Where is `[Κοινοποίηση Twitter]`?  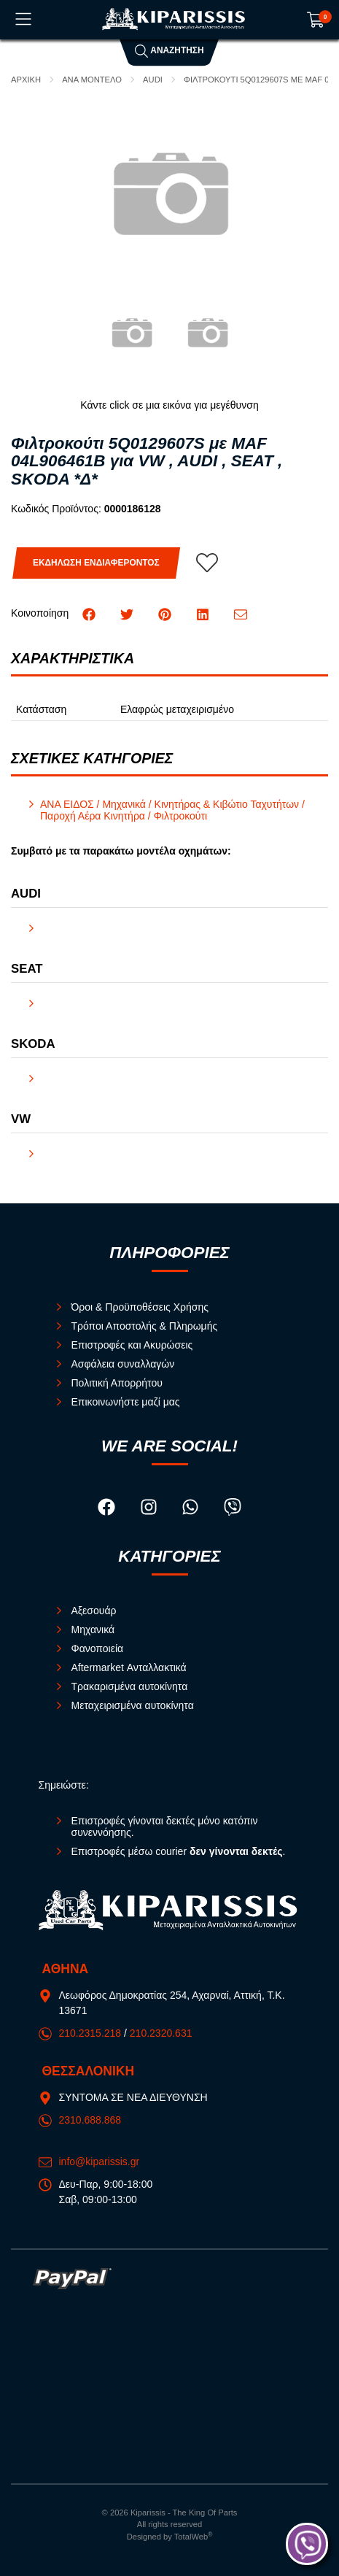
[Κοινοποίηση Twitter] is located at coordinates (128, 613).